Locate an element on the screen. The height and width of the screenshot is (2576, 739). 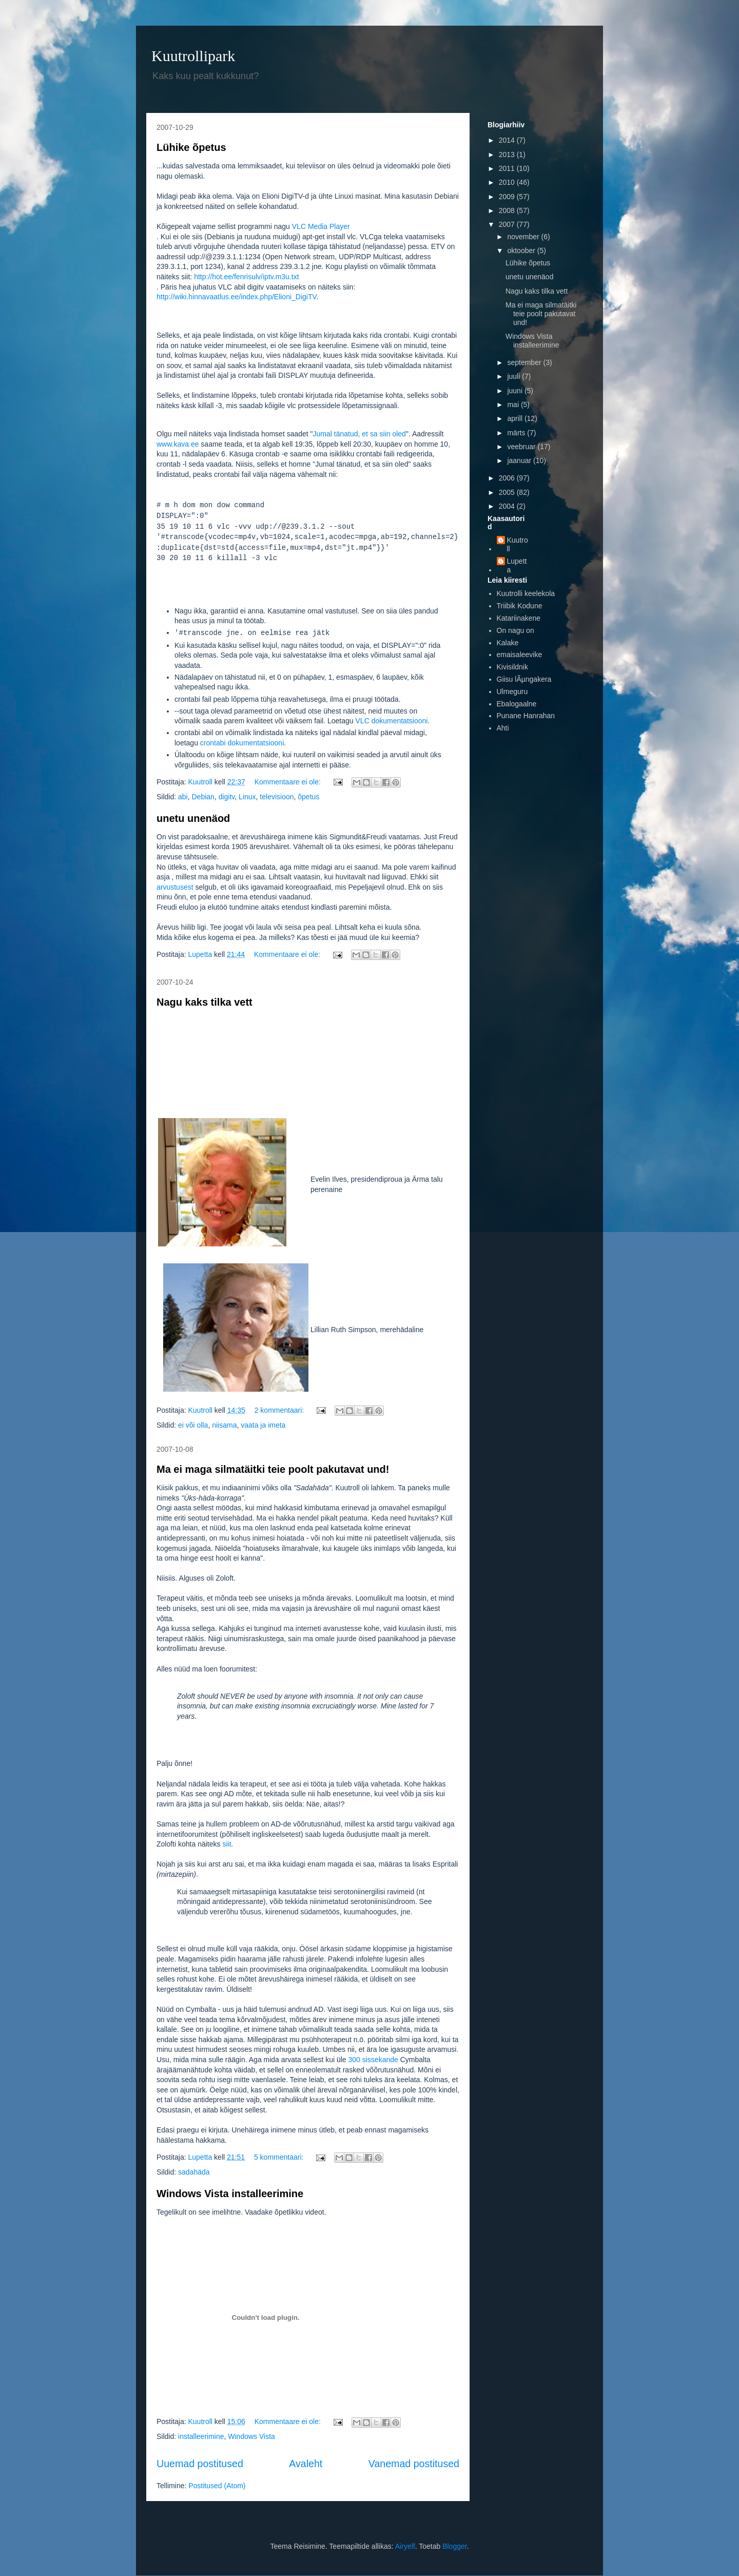
Kuutrollipark is located at coordinates (193, 55).